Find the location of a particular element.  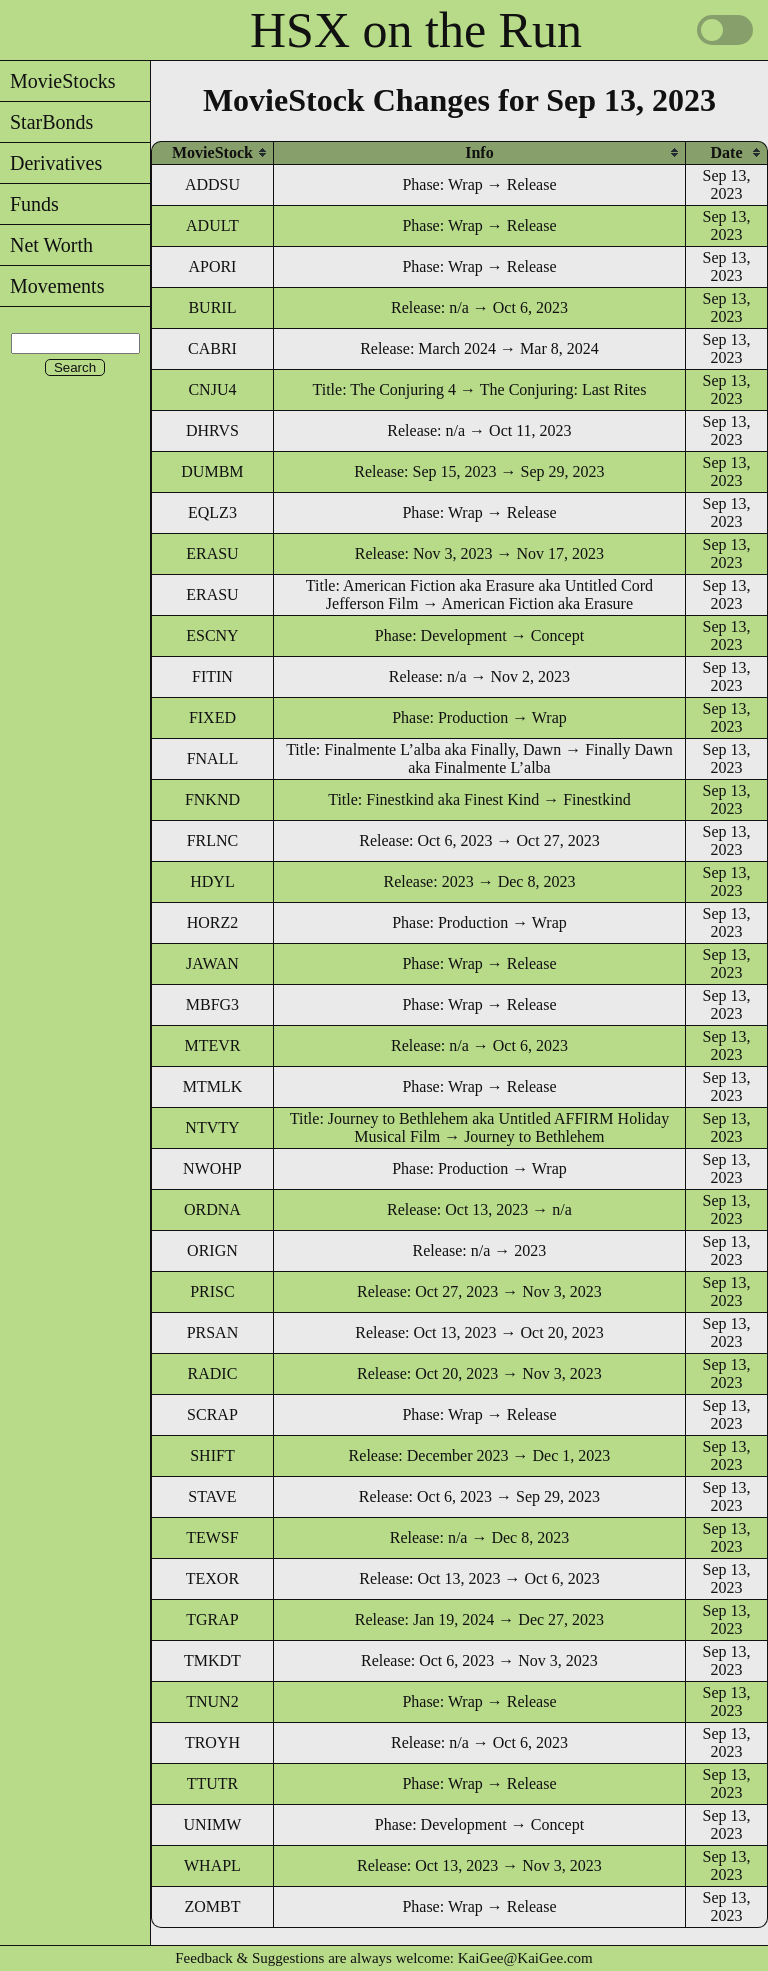

StarBonds is located at coordinates (46, 122).